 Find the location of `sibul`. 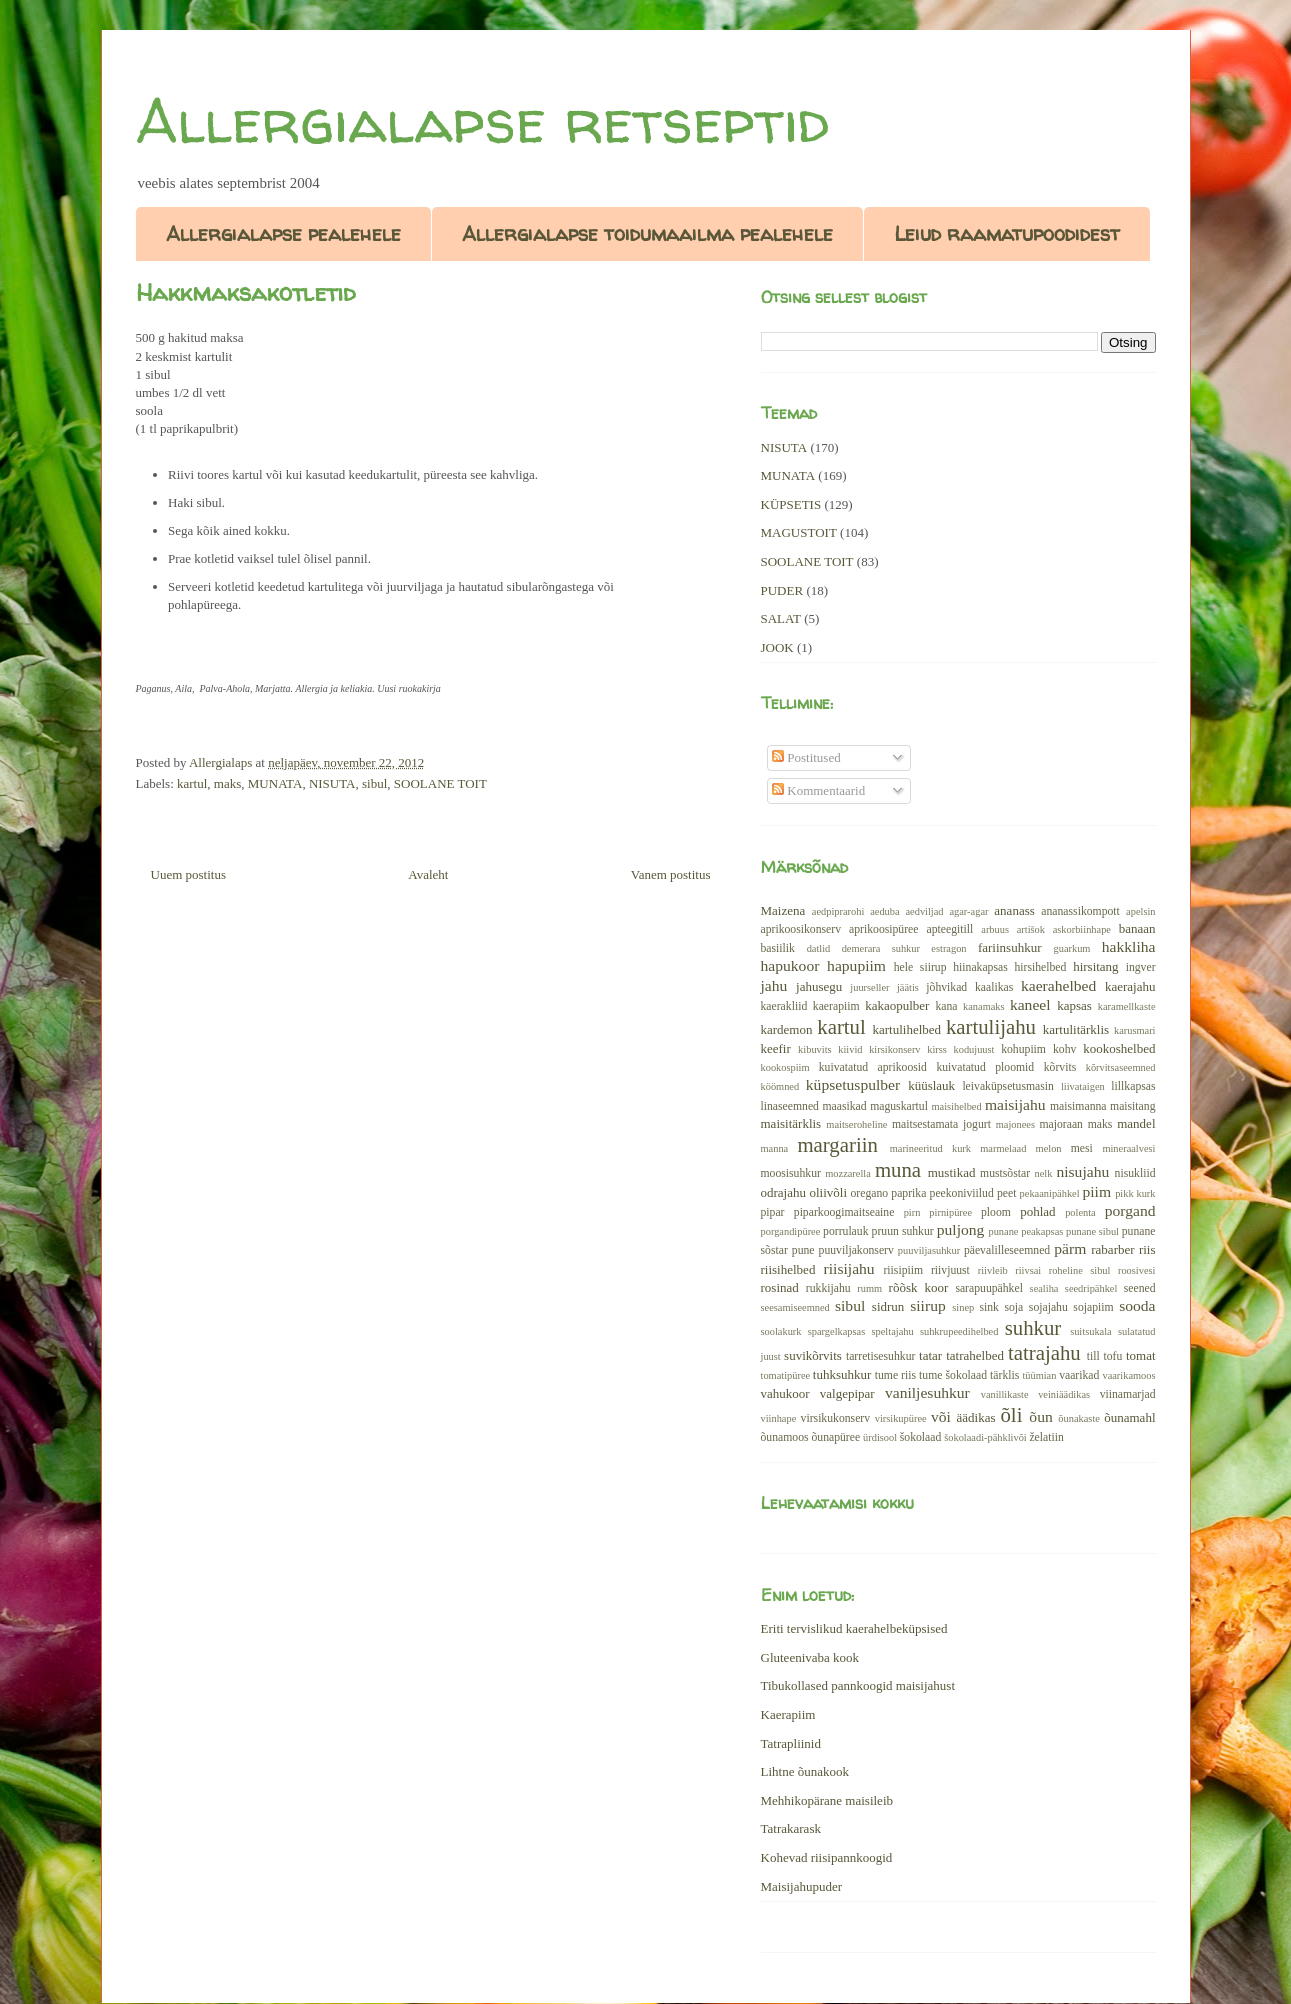

sibul is located at coordinates (374, 783).